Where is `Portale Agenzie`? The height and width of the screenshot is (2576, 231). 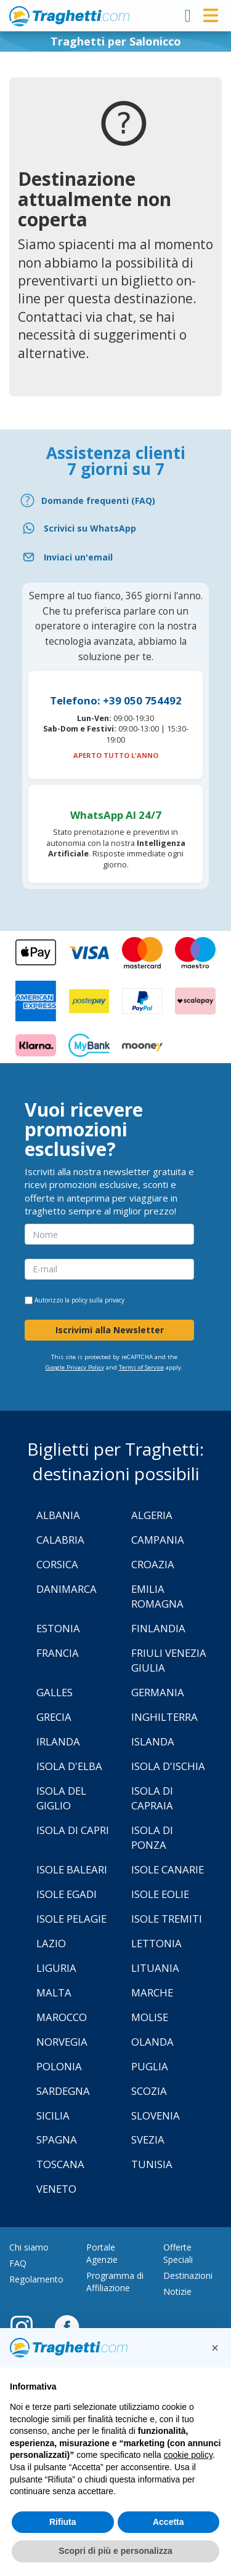 Portale Agenzie is located at coordinates (102, 2253).